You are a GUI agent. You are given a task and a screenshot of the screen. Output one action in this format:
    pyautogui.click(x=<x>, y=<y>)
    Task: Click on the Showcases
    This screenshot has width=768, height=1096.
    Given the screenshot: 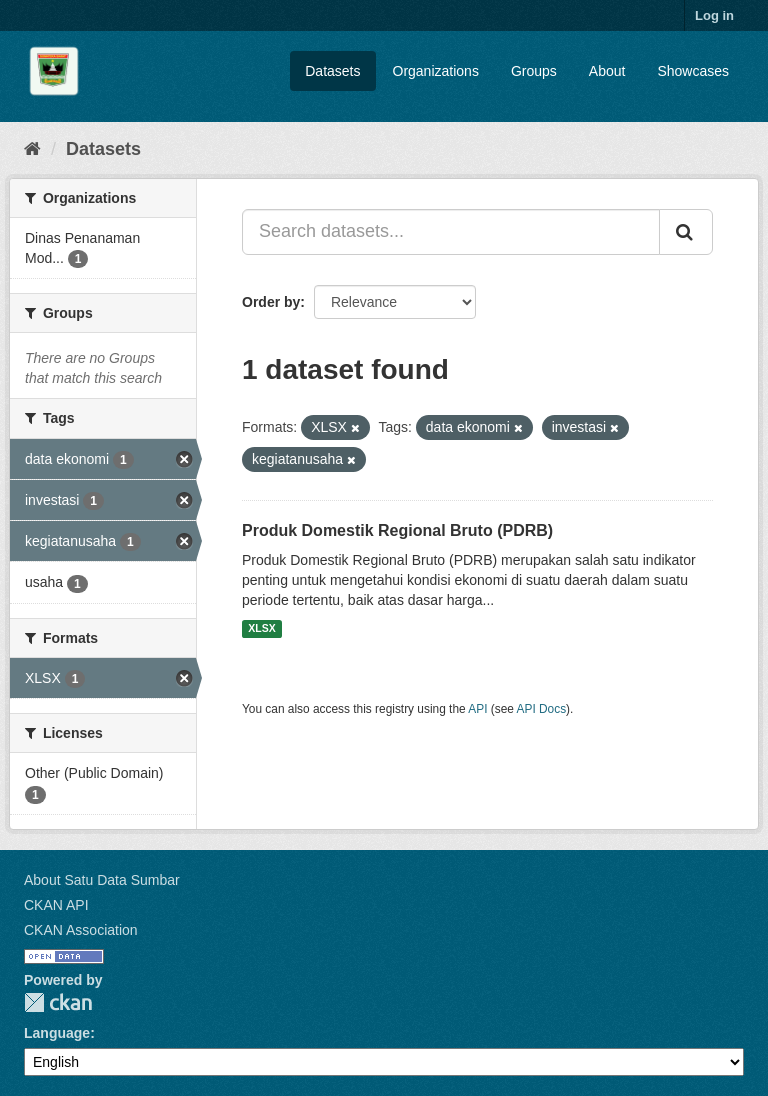 What is the action you would take?
    pyautogui.click(x=693, y=71)
    